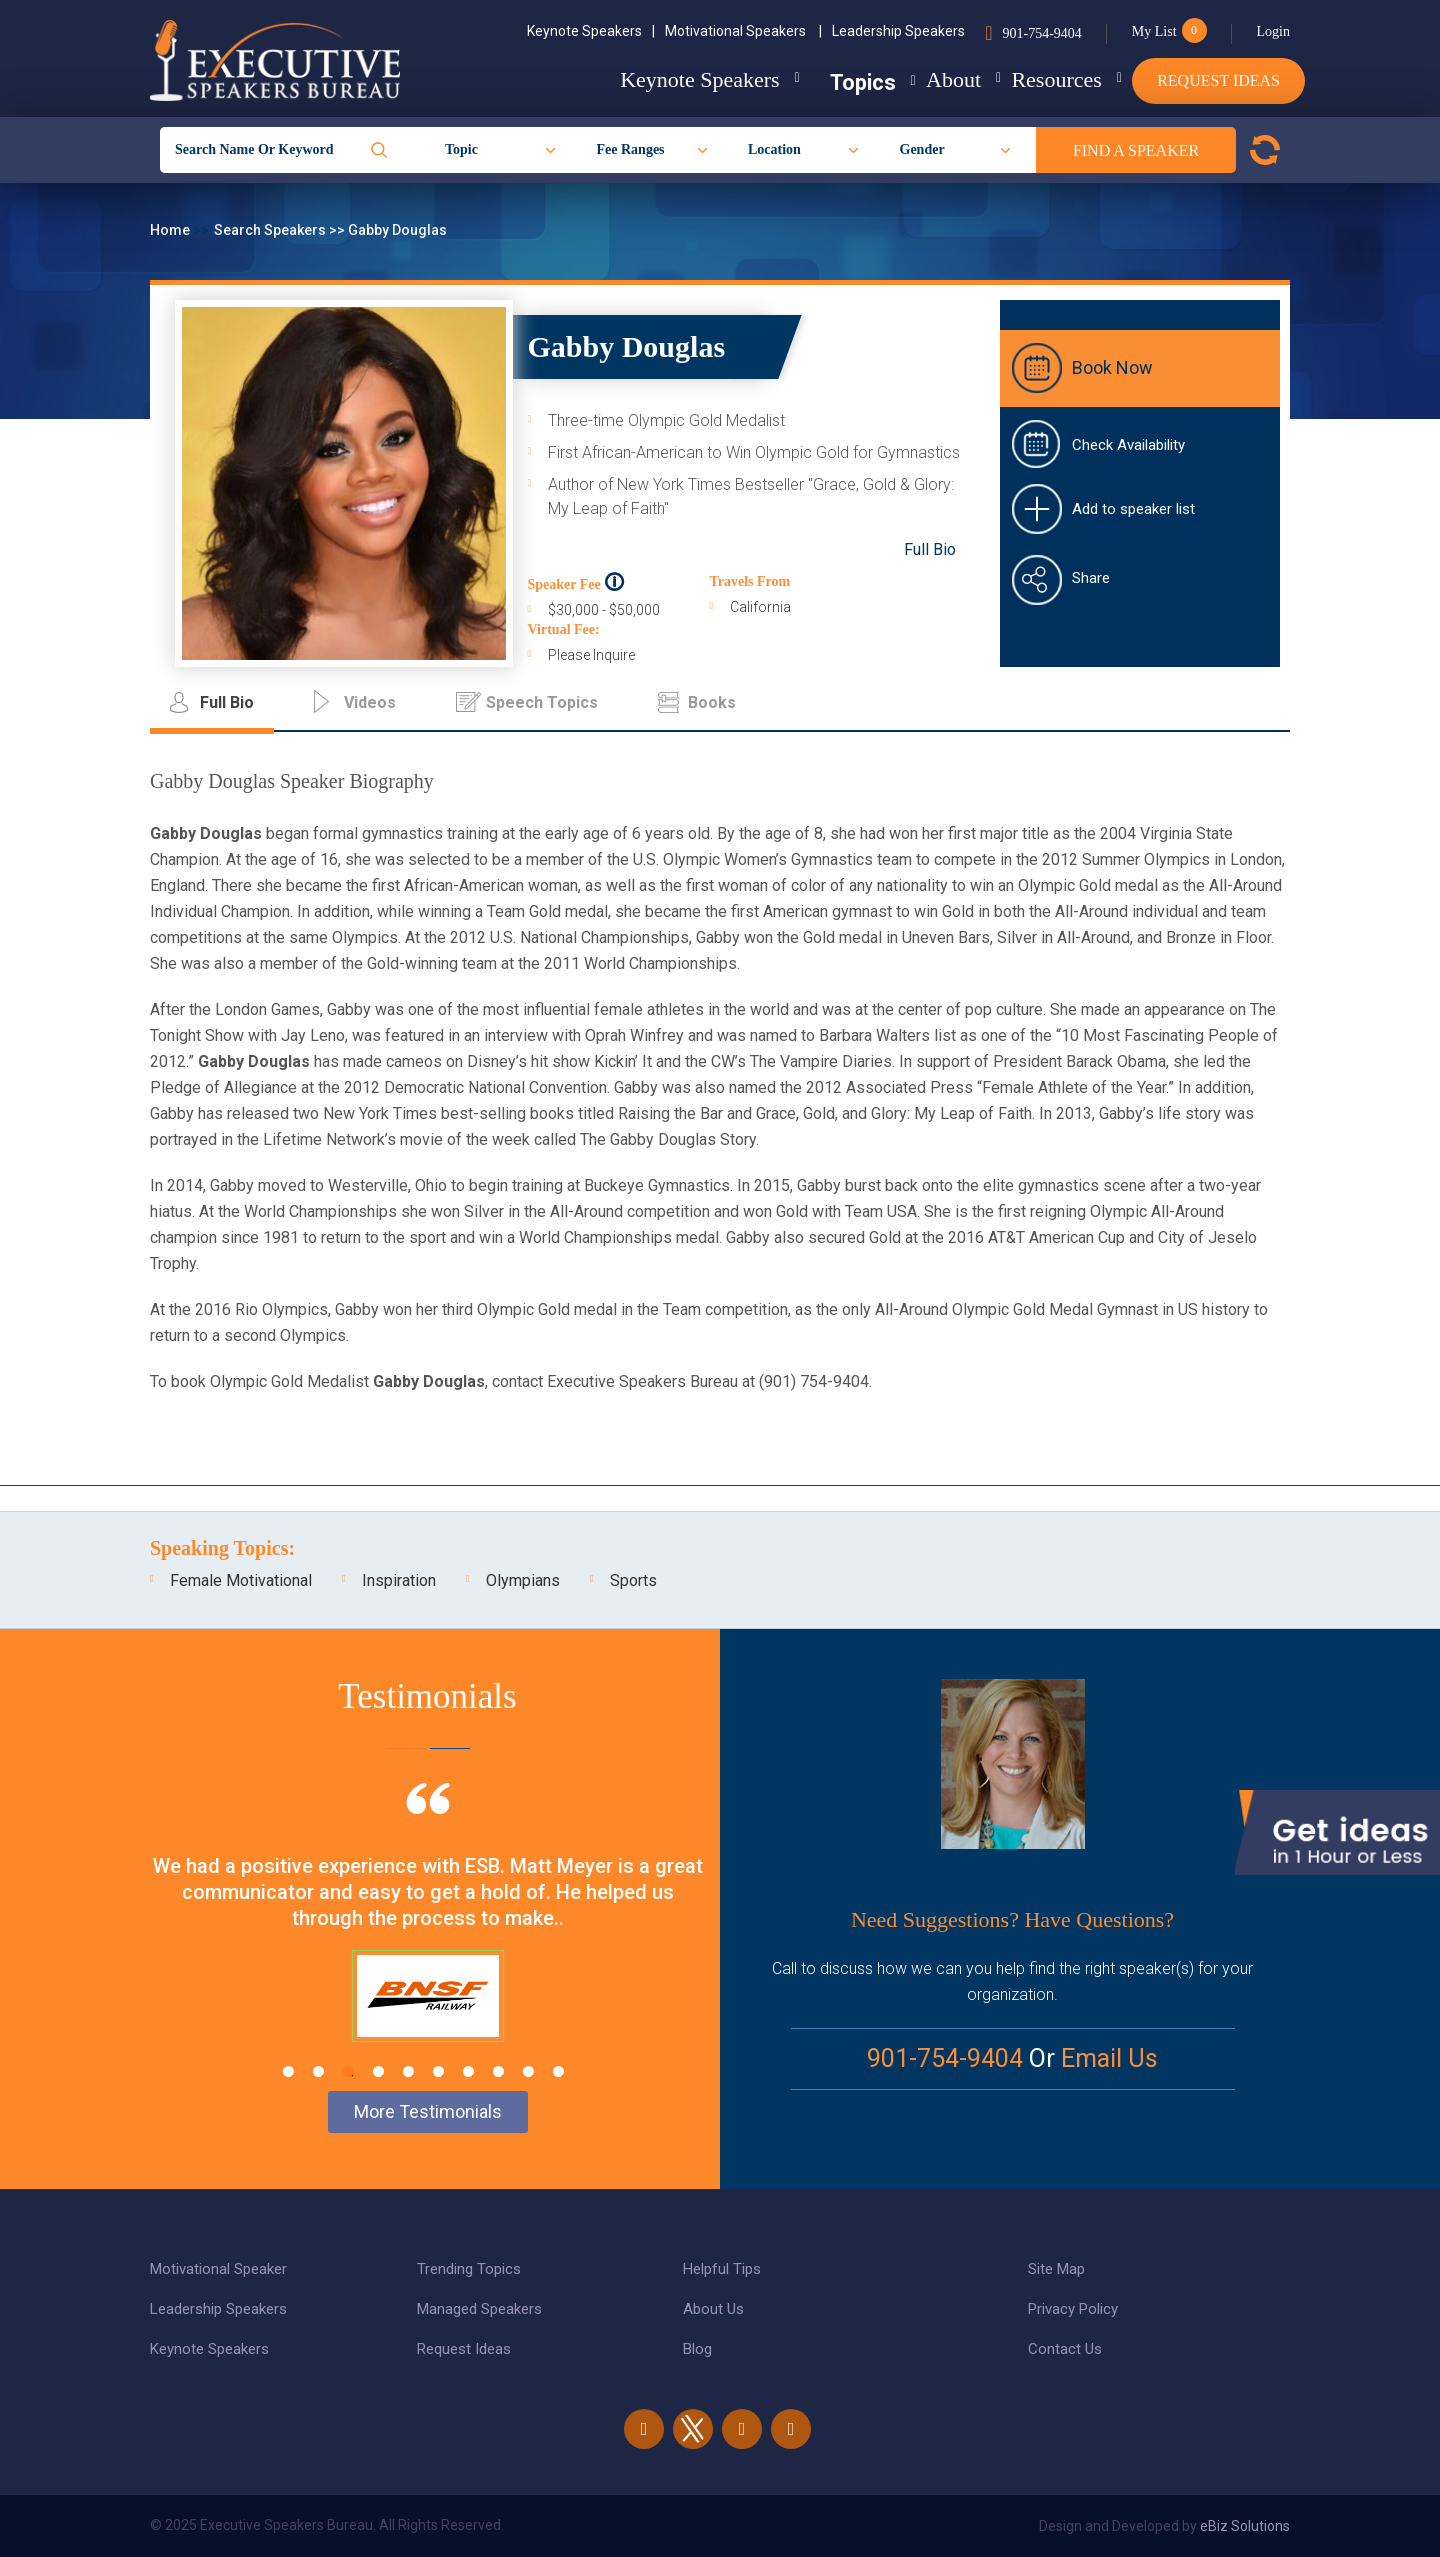 Image resolution: width=1440 pixels, height=2557 pixels. What do you see at coordinates (271, 230) in the screenshot?
I see `Search Speakers` at bounding box center [271, 230].